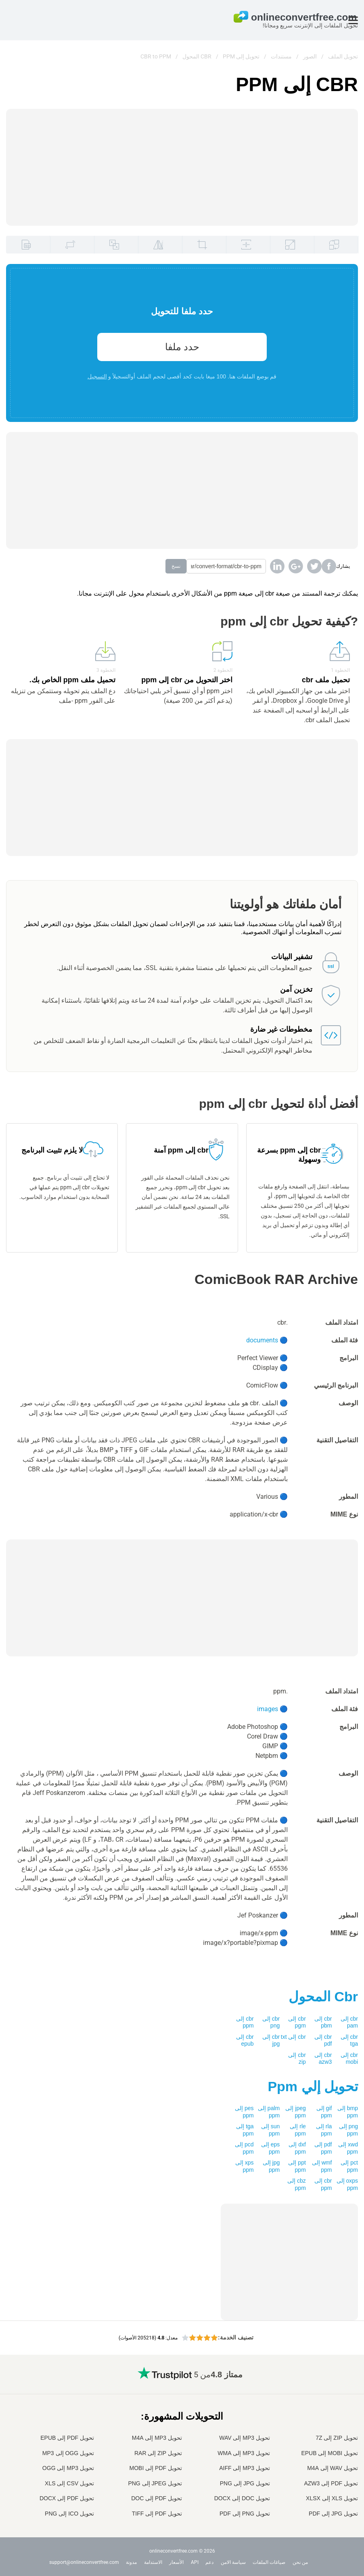 Image resolution: width=364 pixels, height=2576 pixels. I want to click on التسجيل, so click(97, 376).